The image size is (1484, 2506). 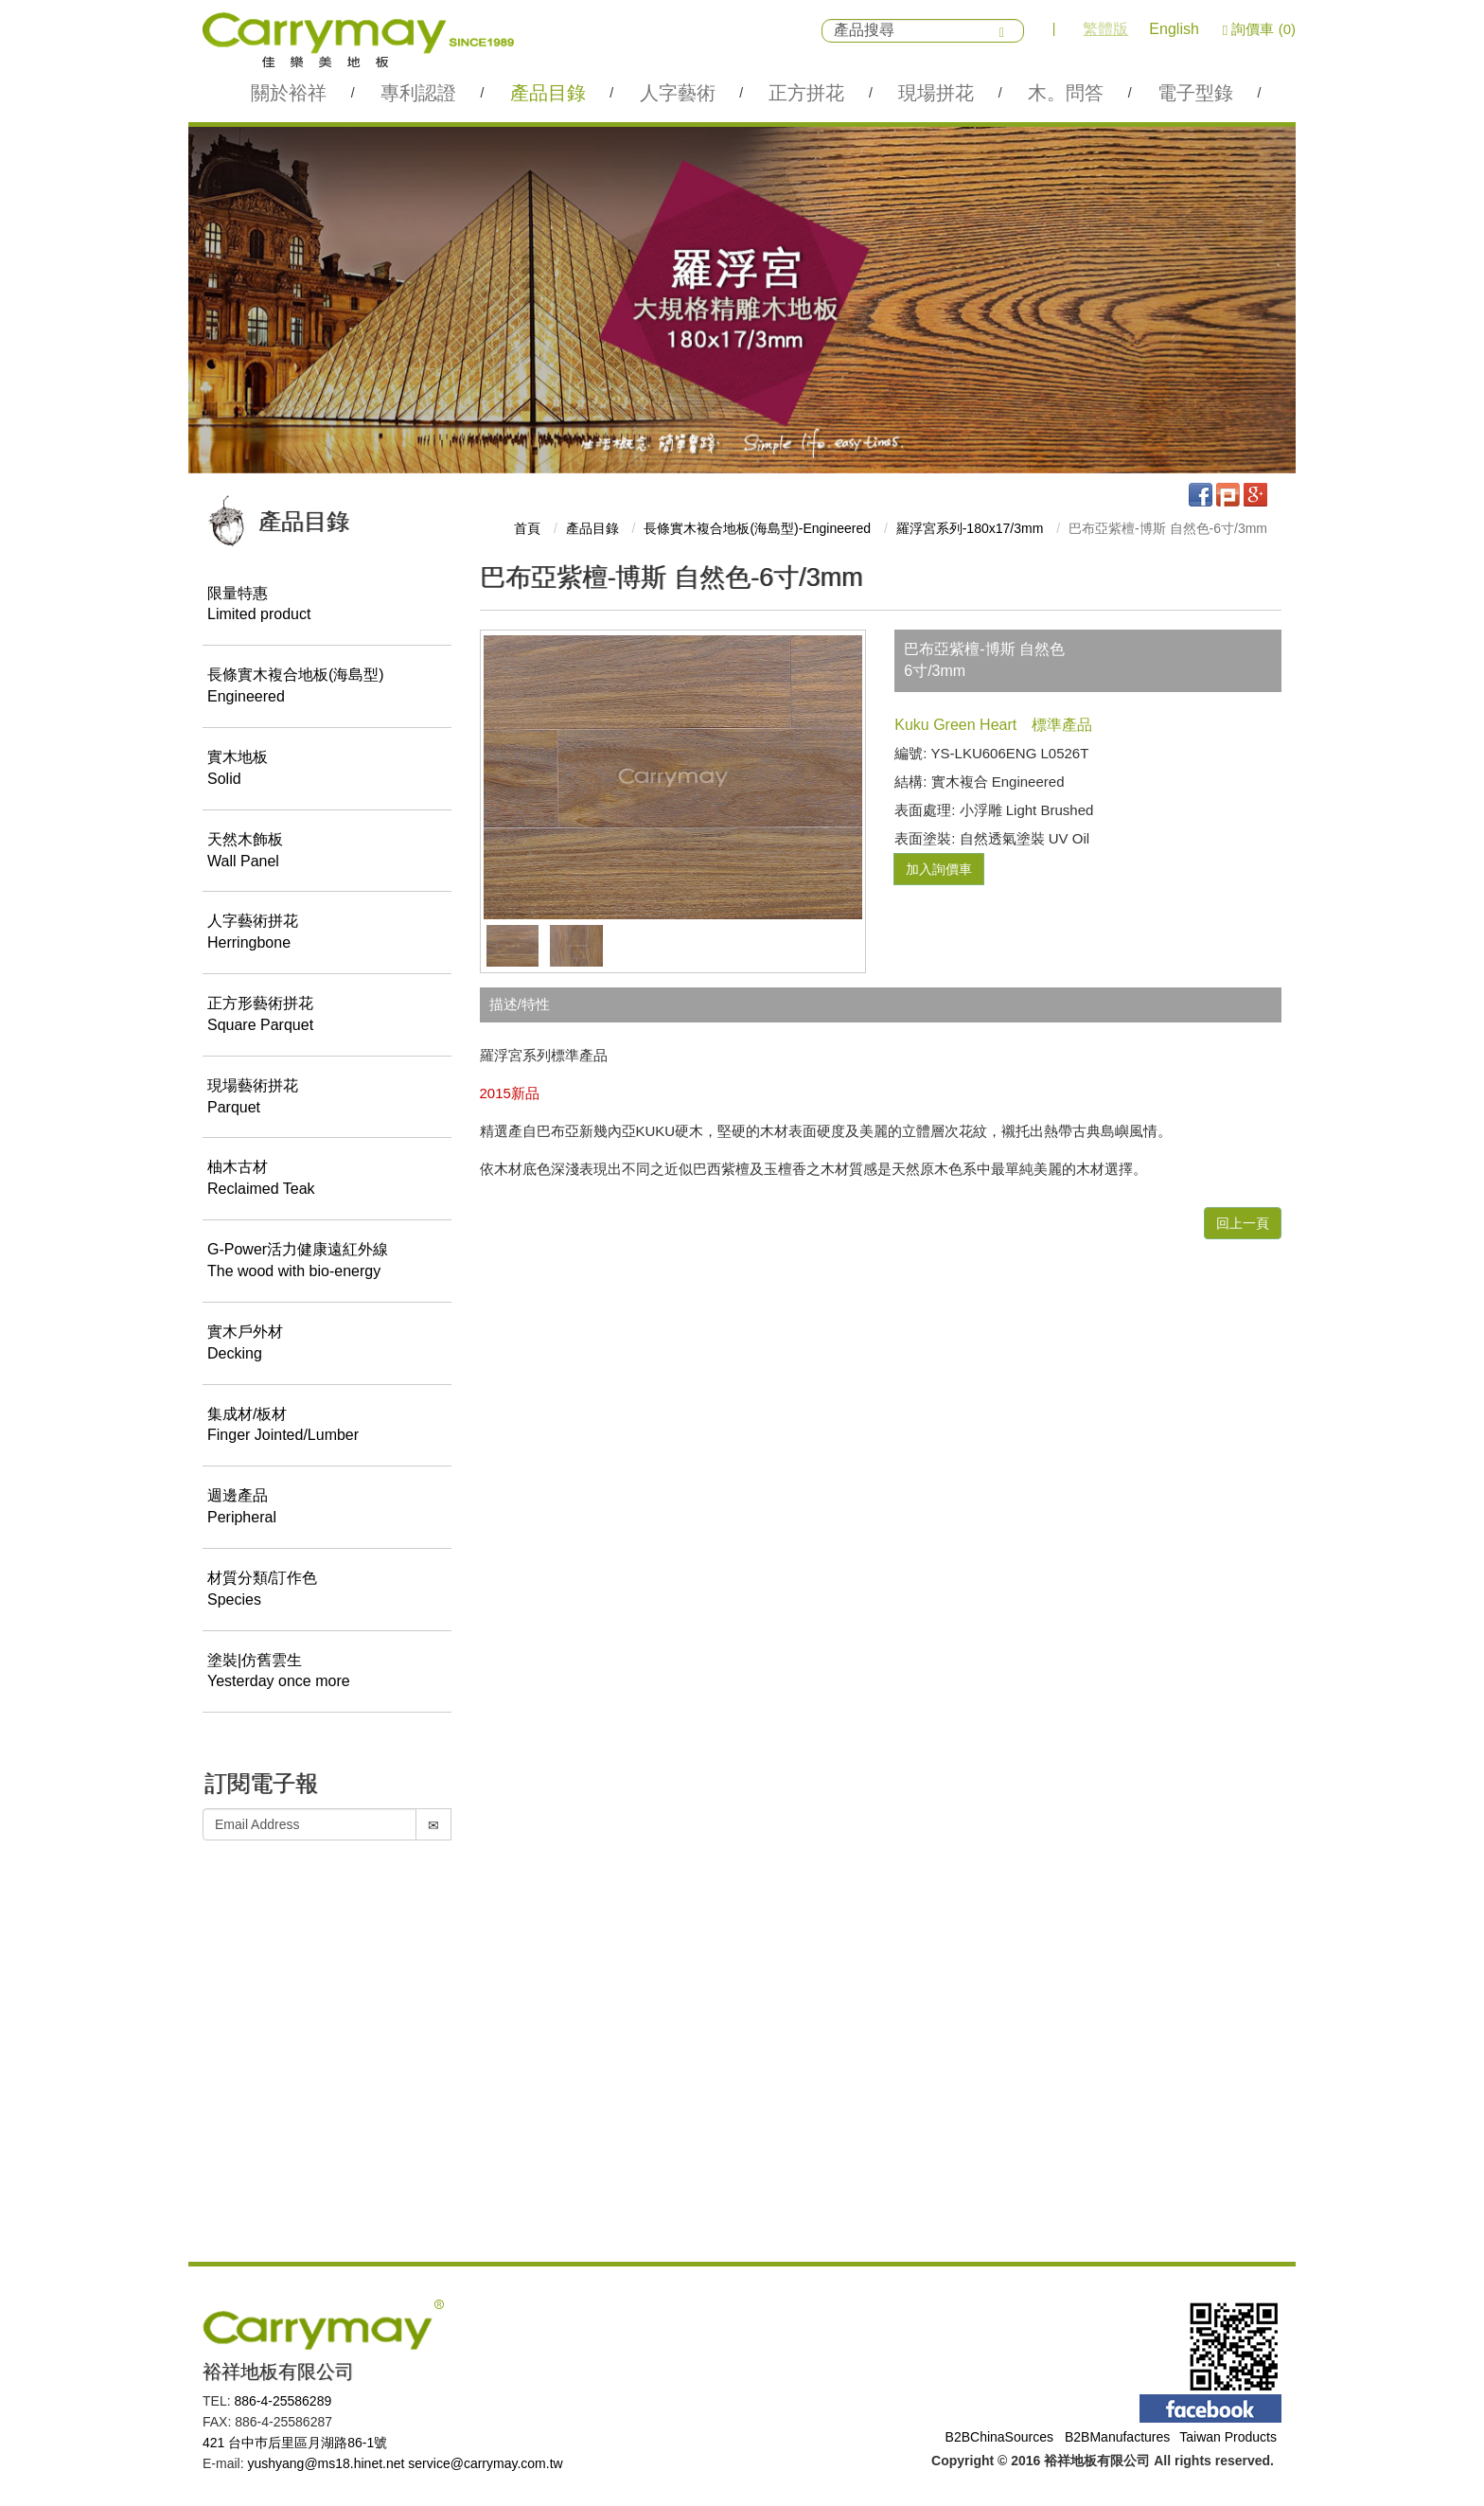 What do you see at coordinates (327, 1590) in the screenshot?
I see `材質分類/訂作色` at bounding box center [327, 1590].